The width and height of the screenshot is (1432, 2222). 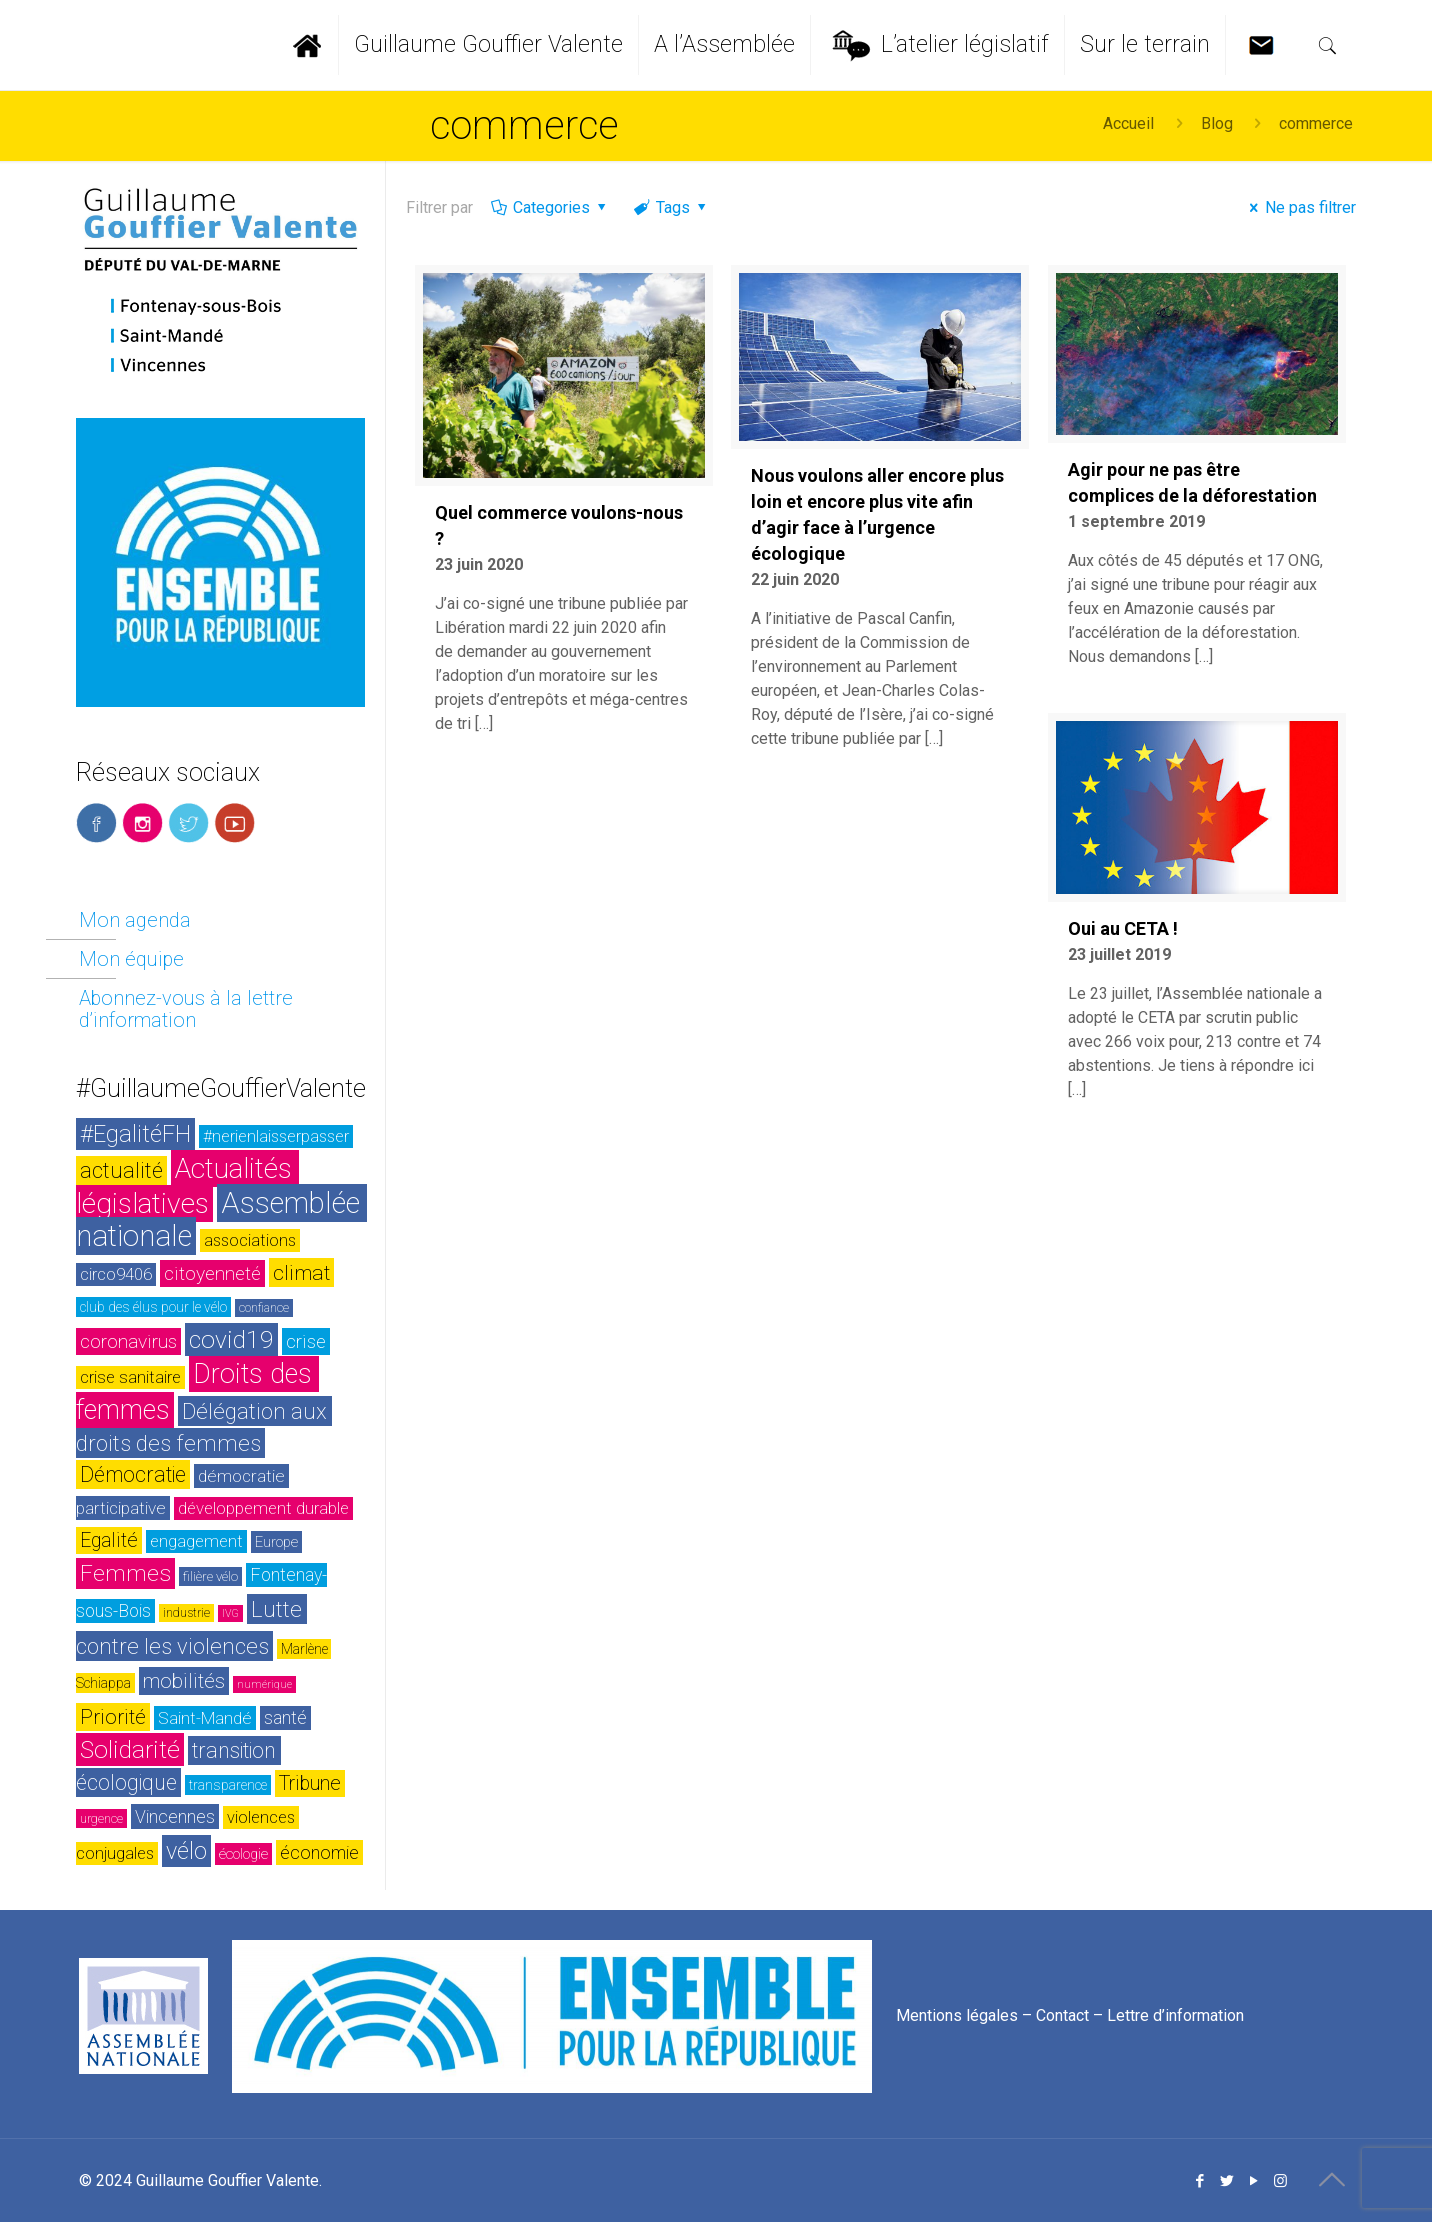 I want to click on Oui au CETA !, so click(x=1123, y=928).